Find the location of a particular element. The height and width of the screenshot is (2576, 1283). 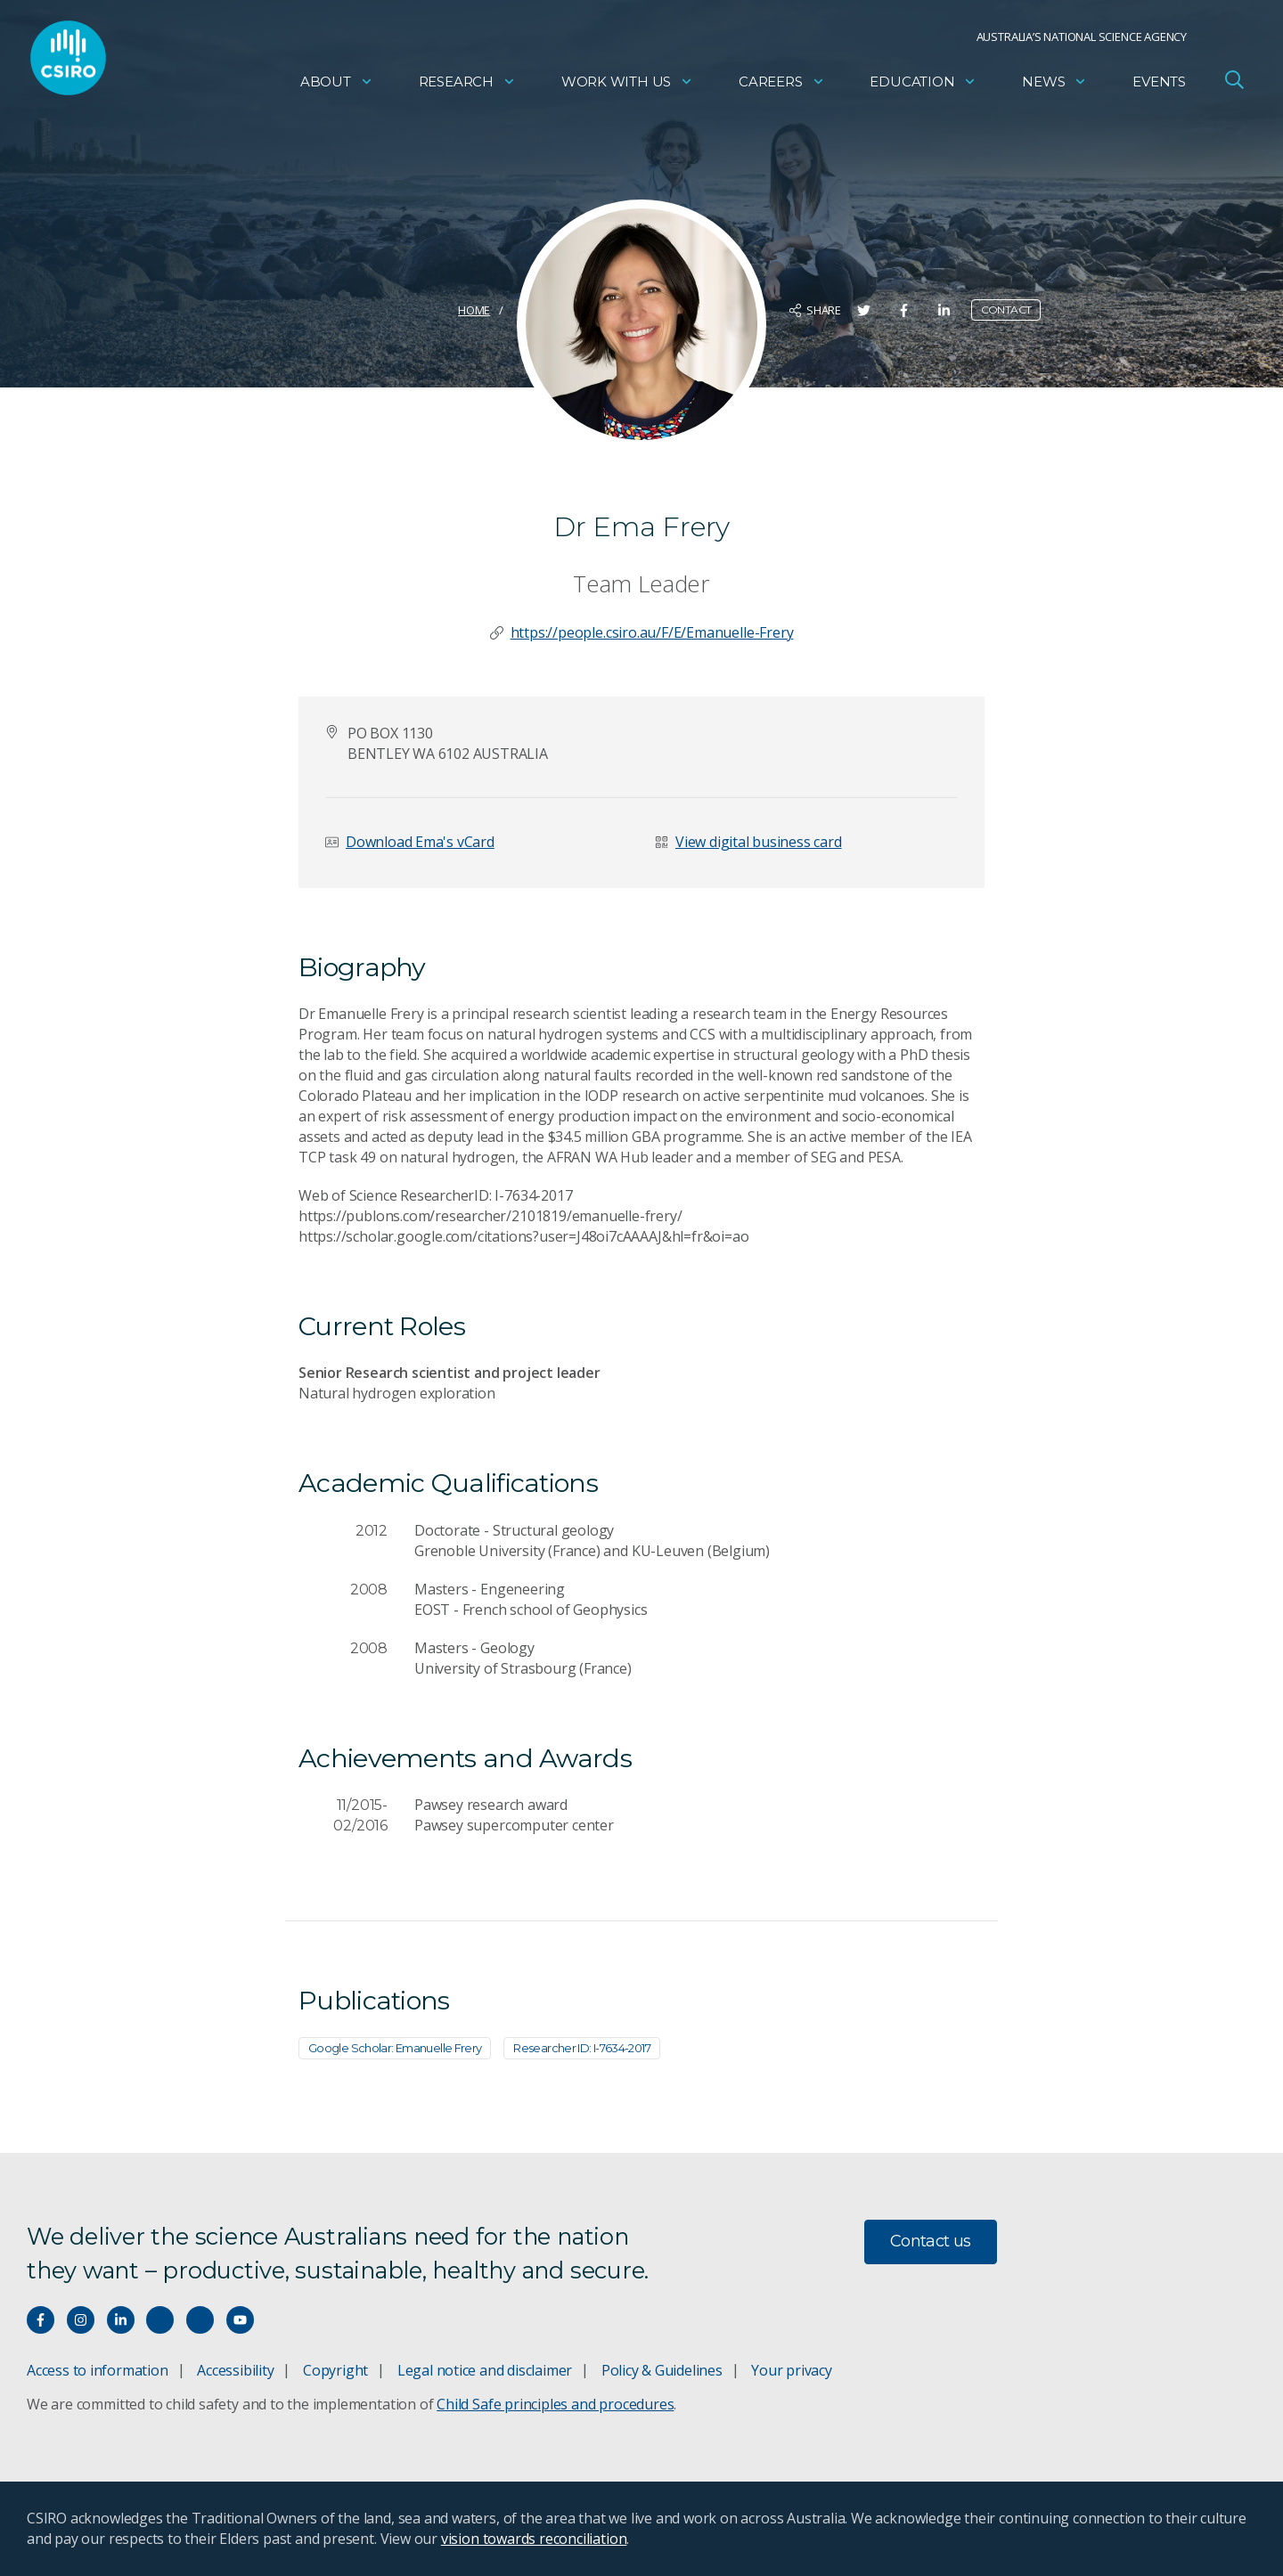

[Threads] is located at coordinates (200, 2320).